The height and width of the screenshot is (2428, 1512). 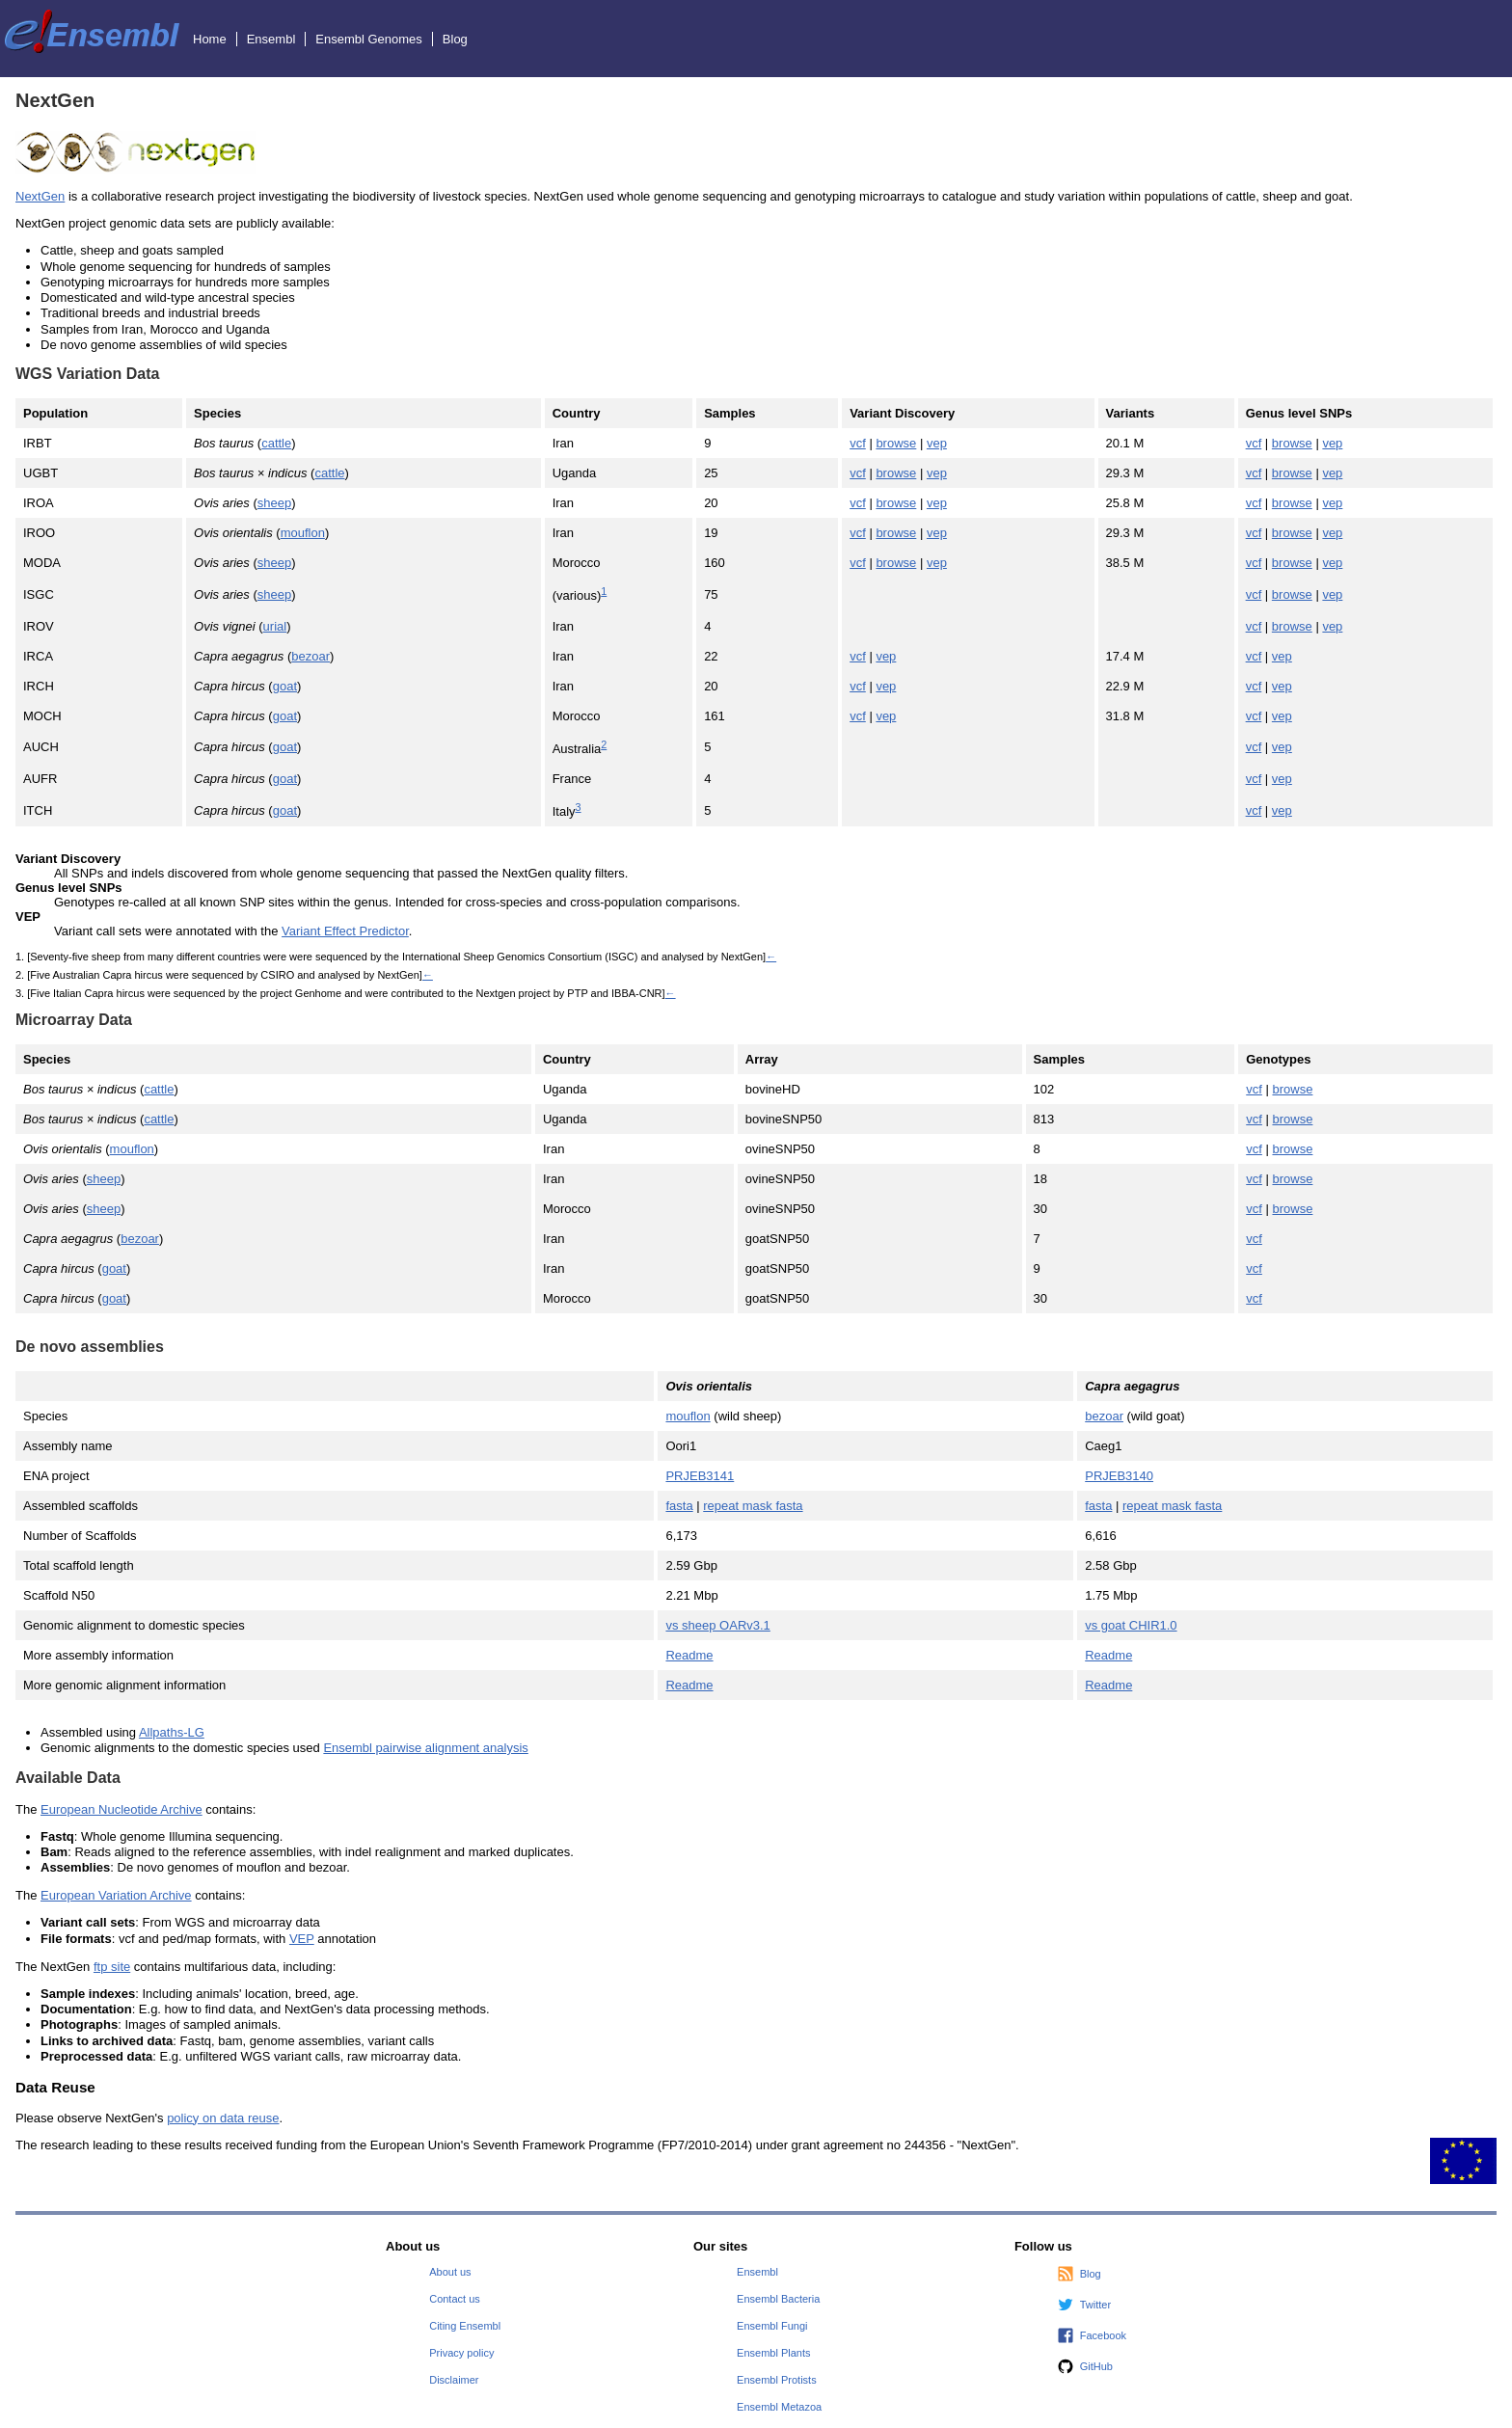 I want to click on Contact us, so click(x=454, y=2299).